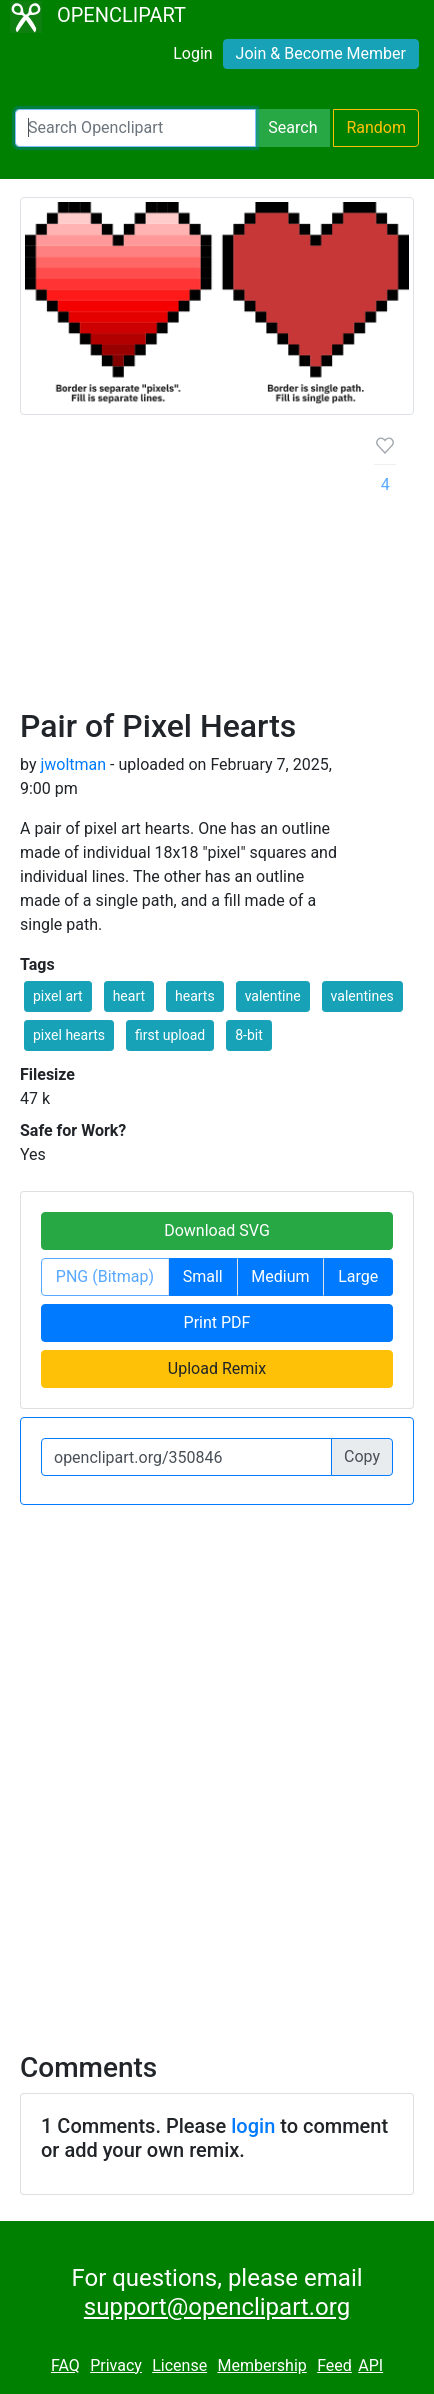 Image resolution: width=434 pixels, height=2394 pixels. Describe the element at coordinates (280, 1276) in the screenshot. I see `Medium [button]` at that location.